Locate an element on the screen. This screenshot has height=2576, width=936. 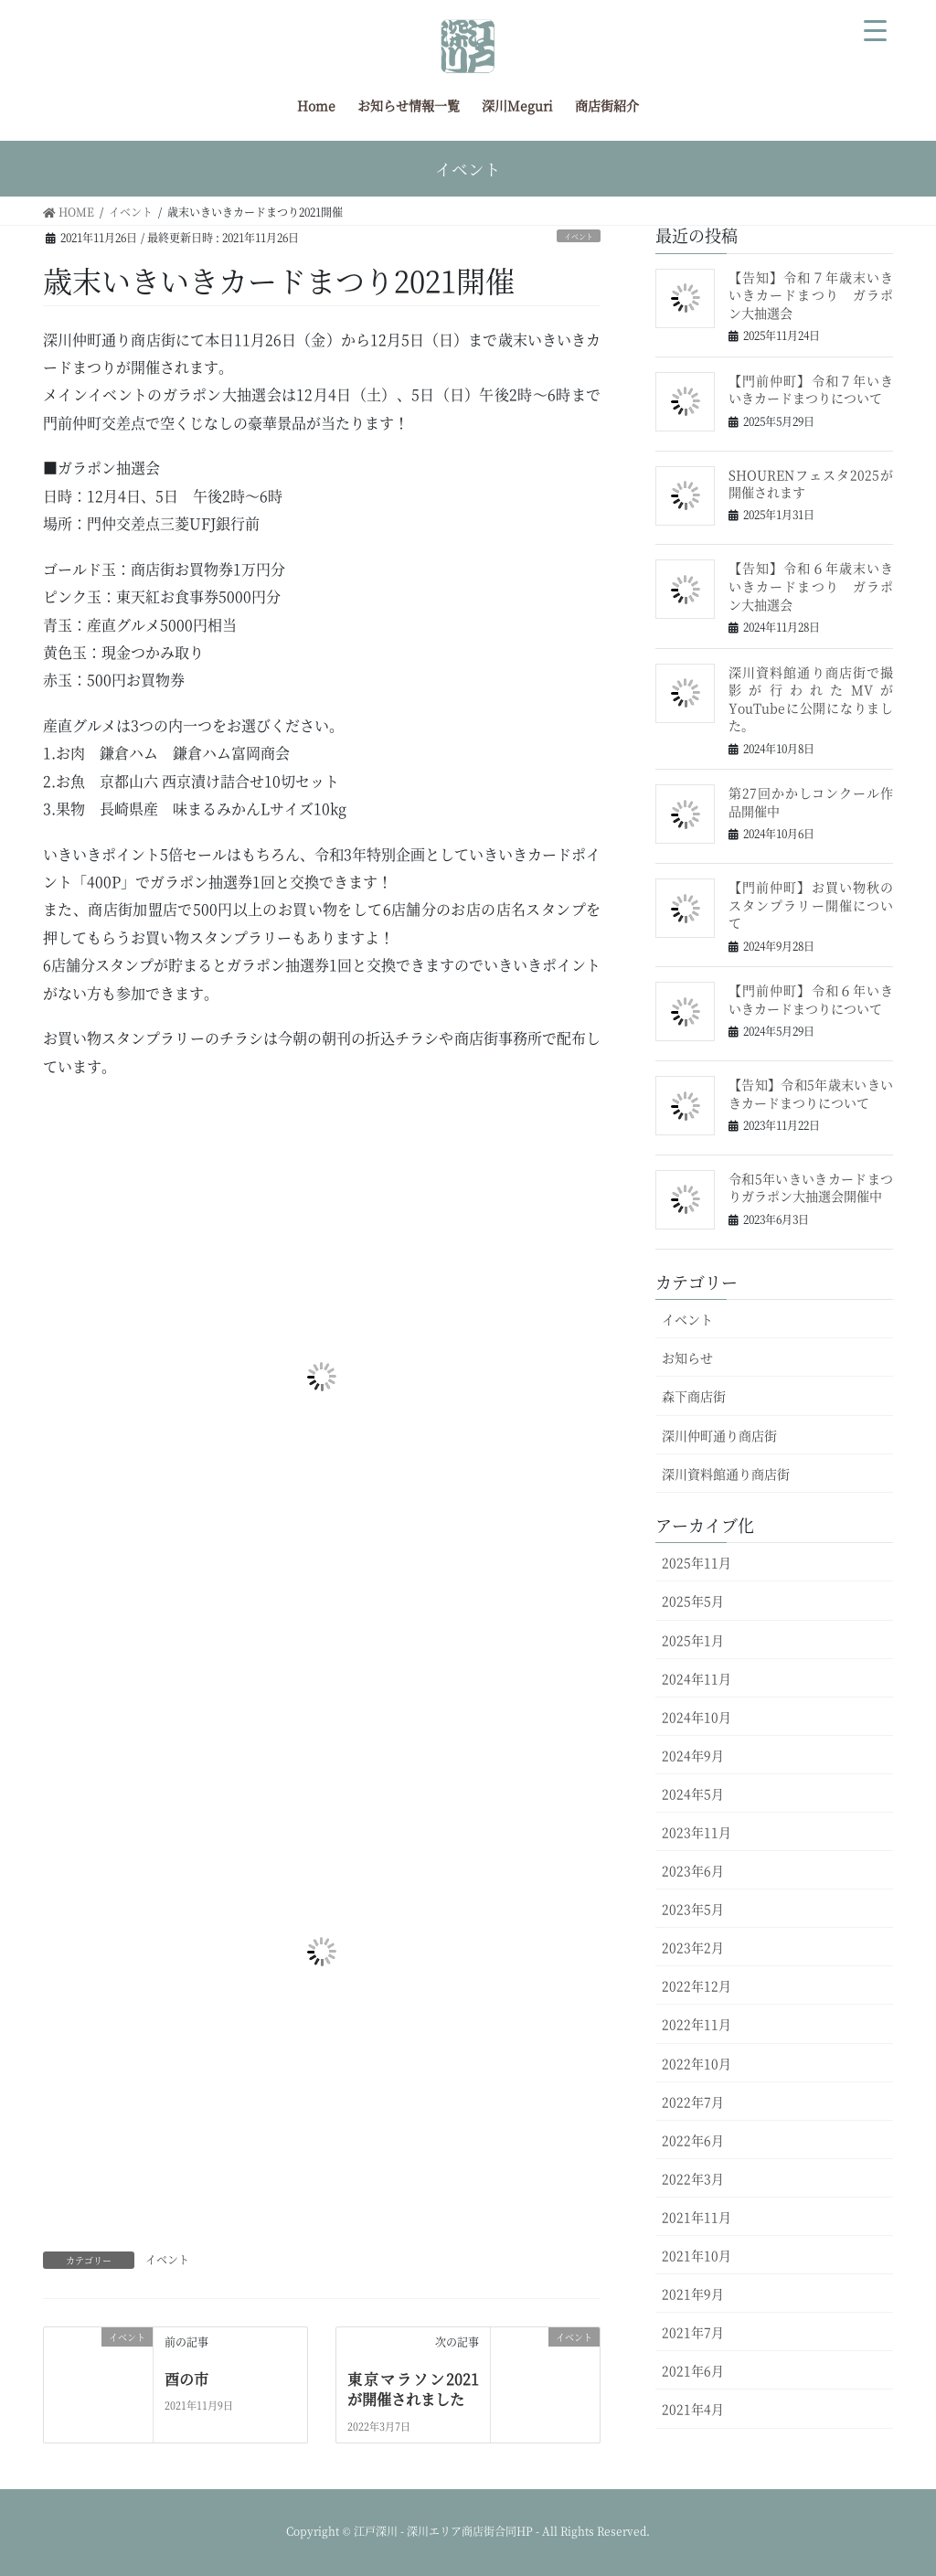
2022年3月 is located at coordinates (693, 2178).